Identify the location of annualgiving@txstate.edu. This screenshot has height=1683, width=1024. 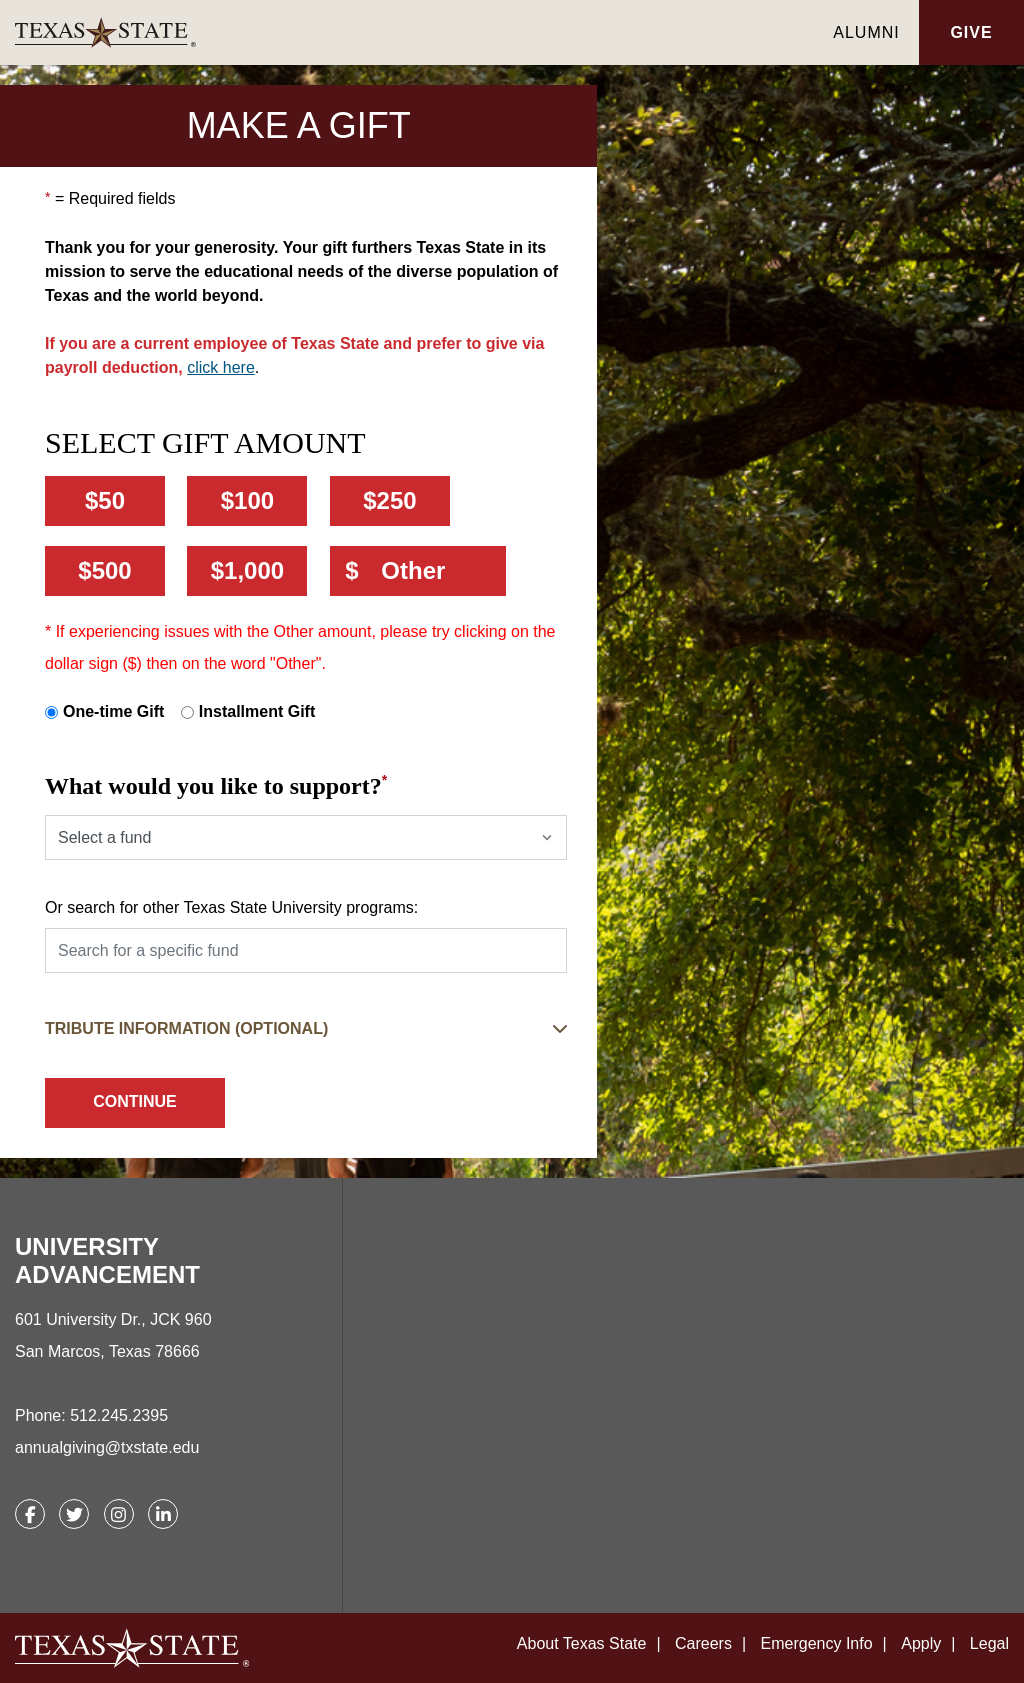
(107, 1447).